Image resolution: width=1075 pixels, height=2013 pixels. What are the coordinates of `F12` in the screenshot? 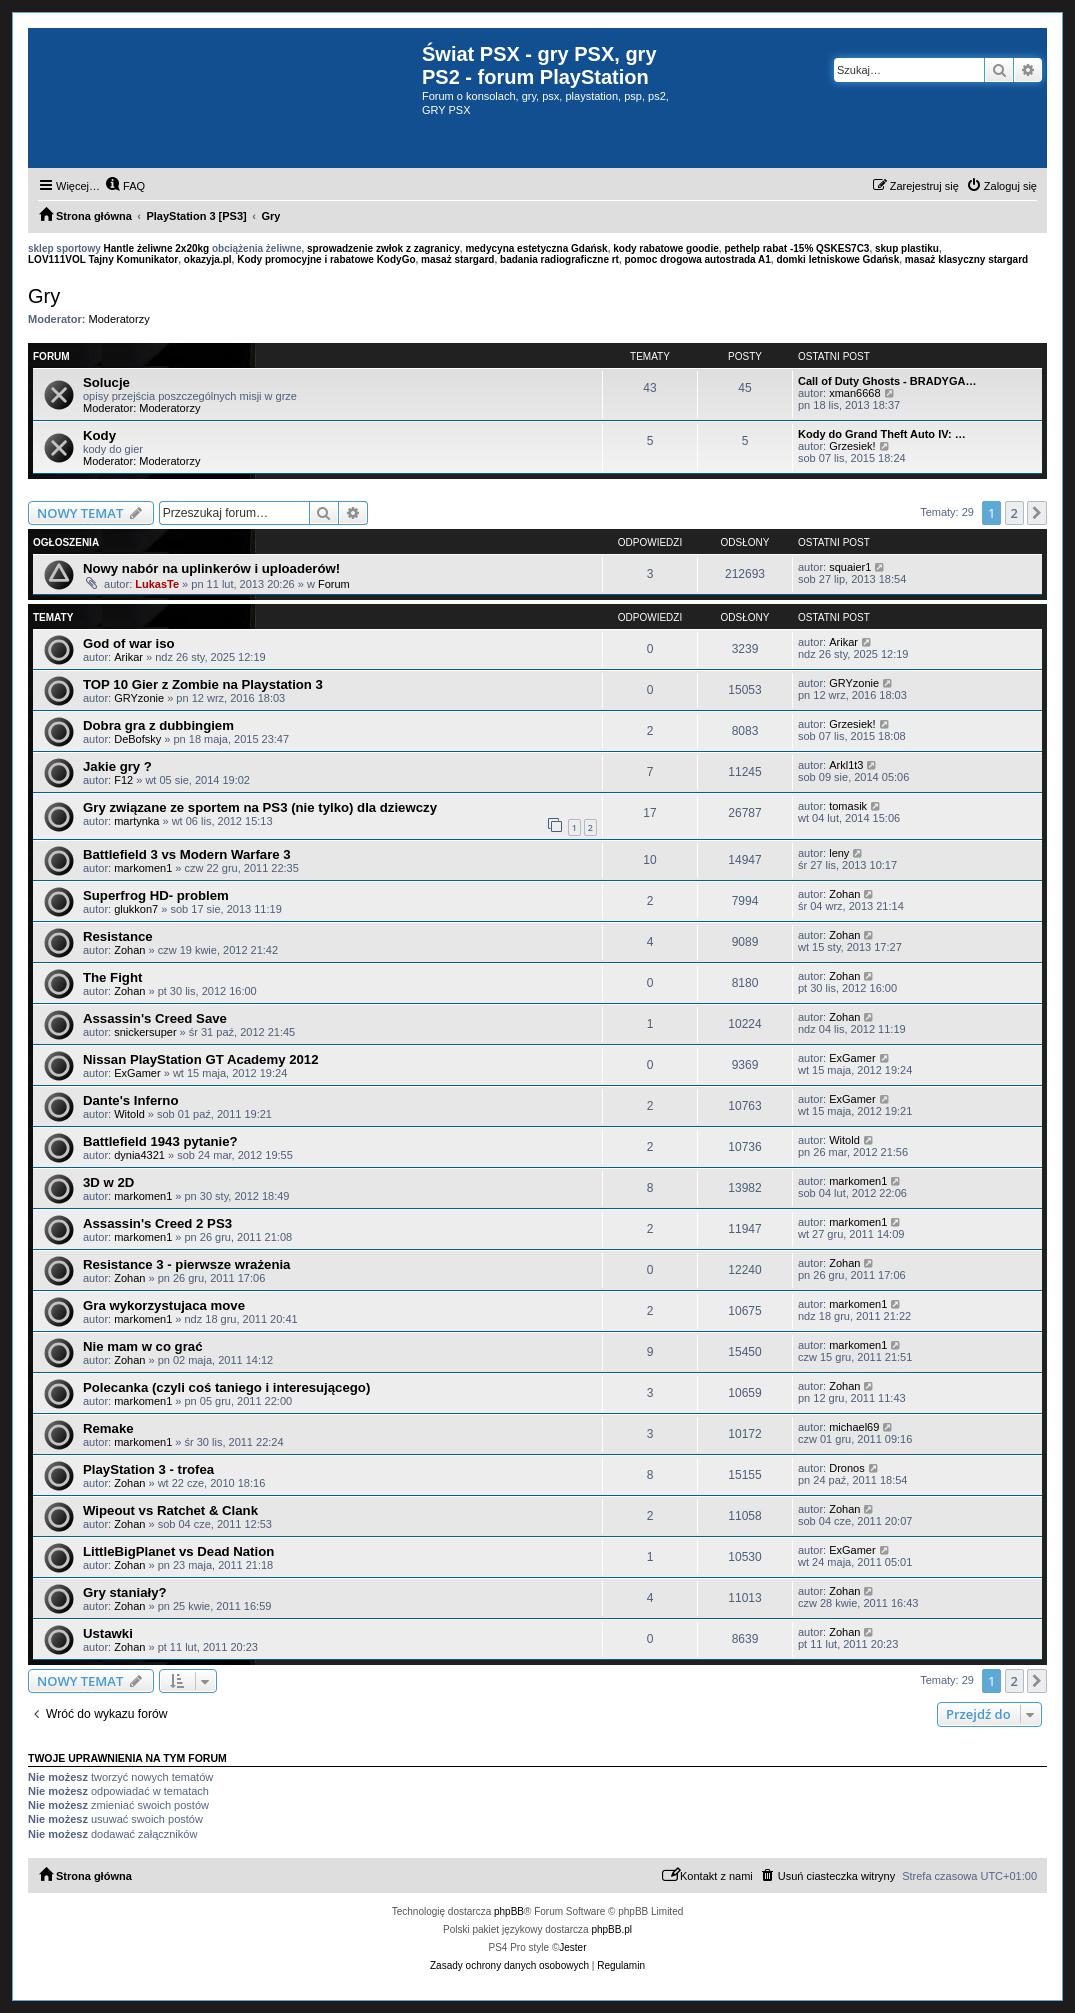 It's located at (123, 780).